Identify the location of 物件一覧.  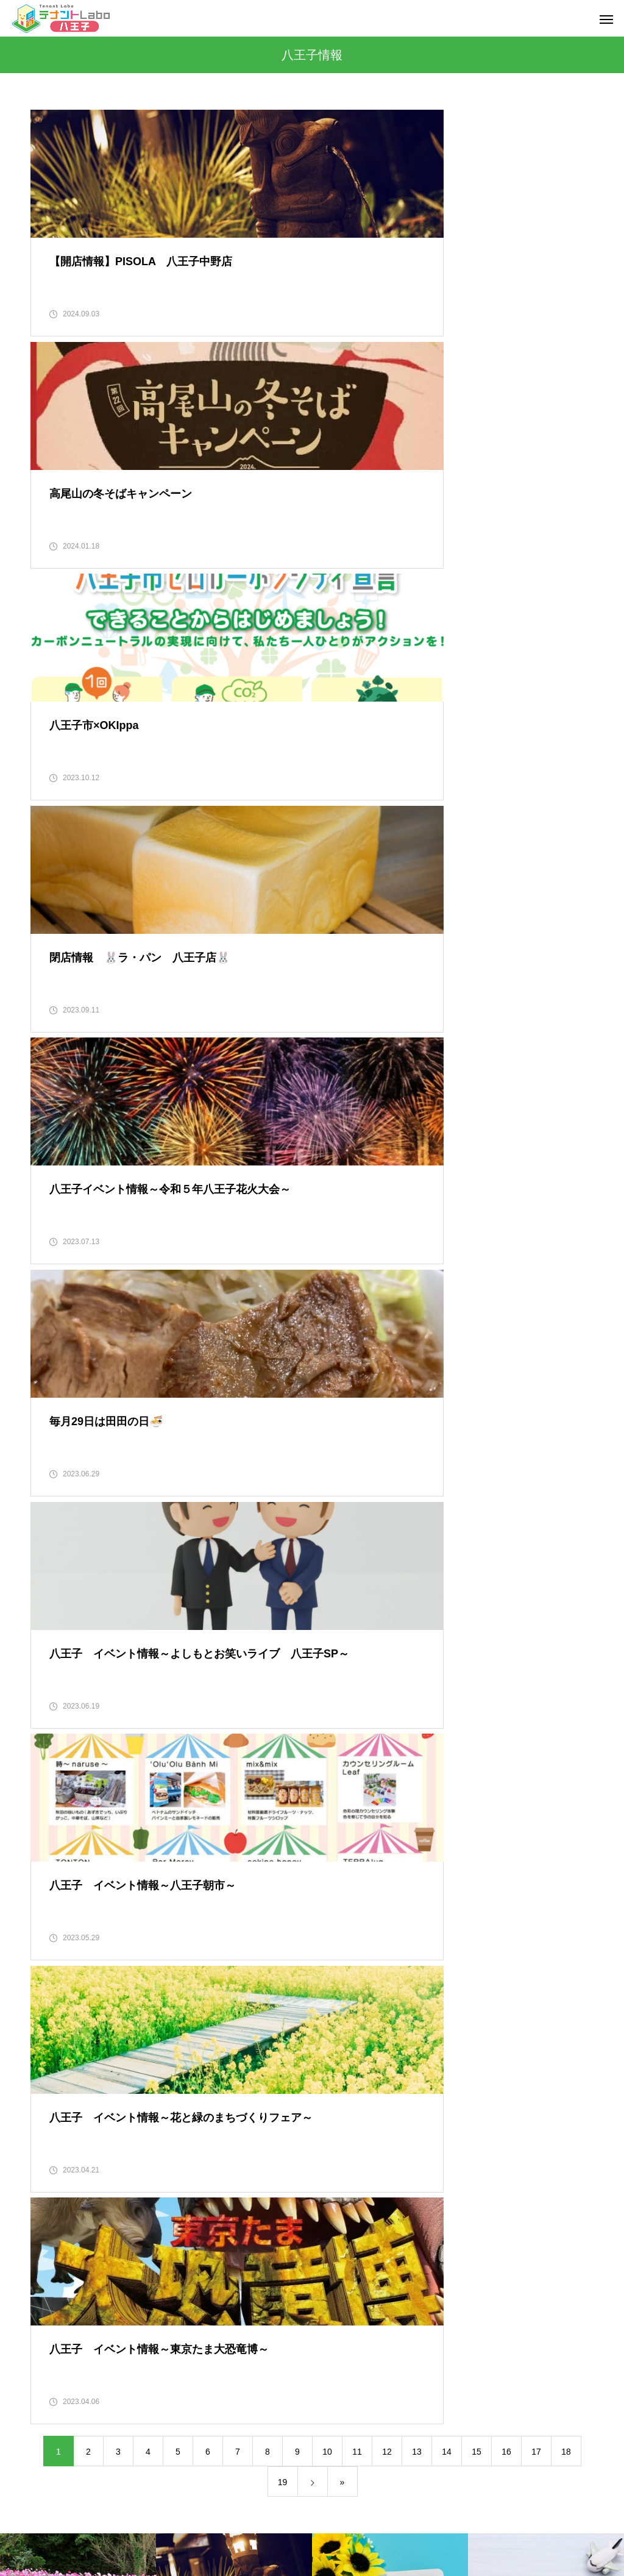
(417, 2521).